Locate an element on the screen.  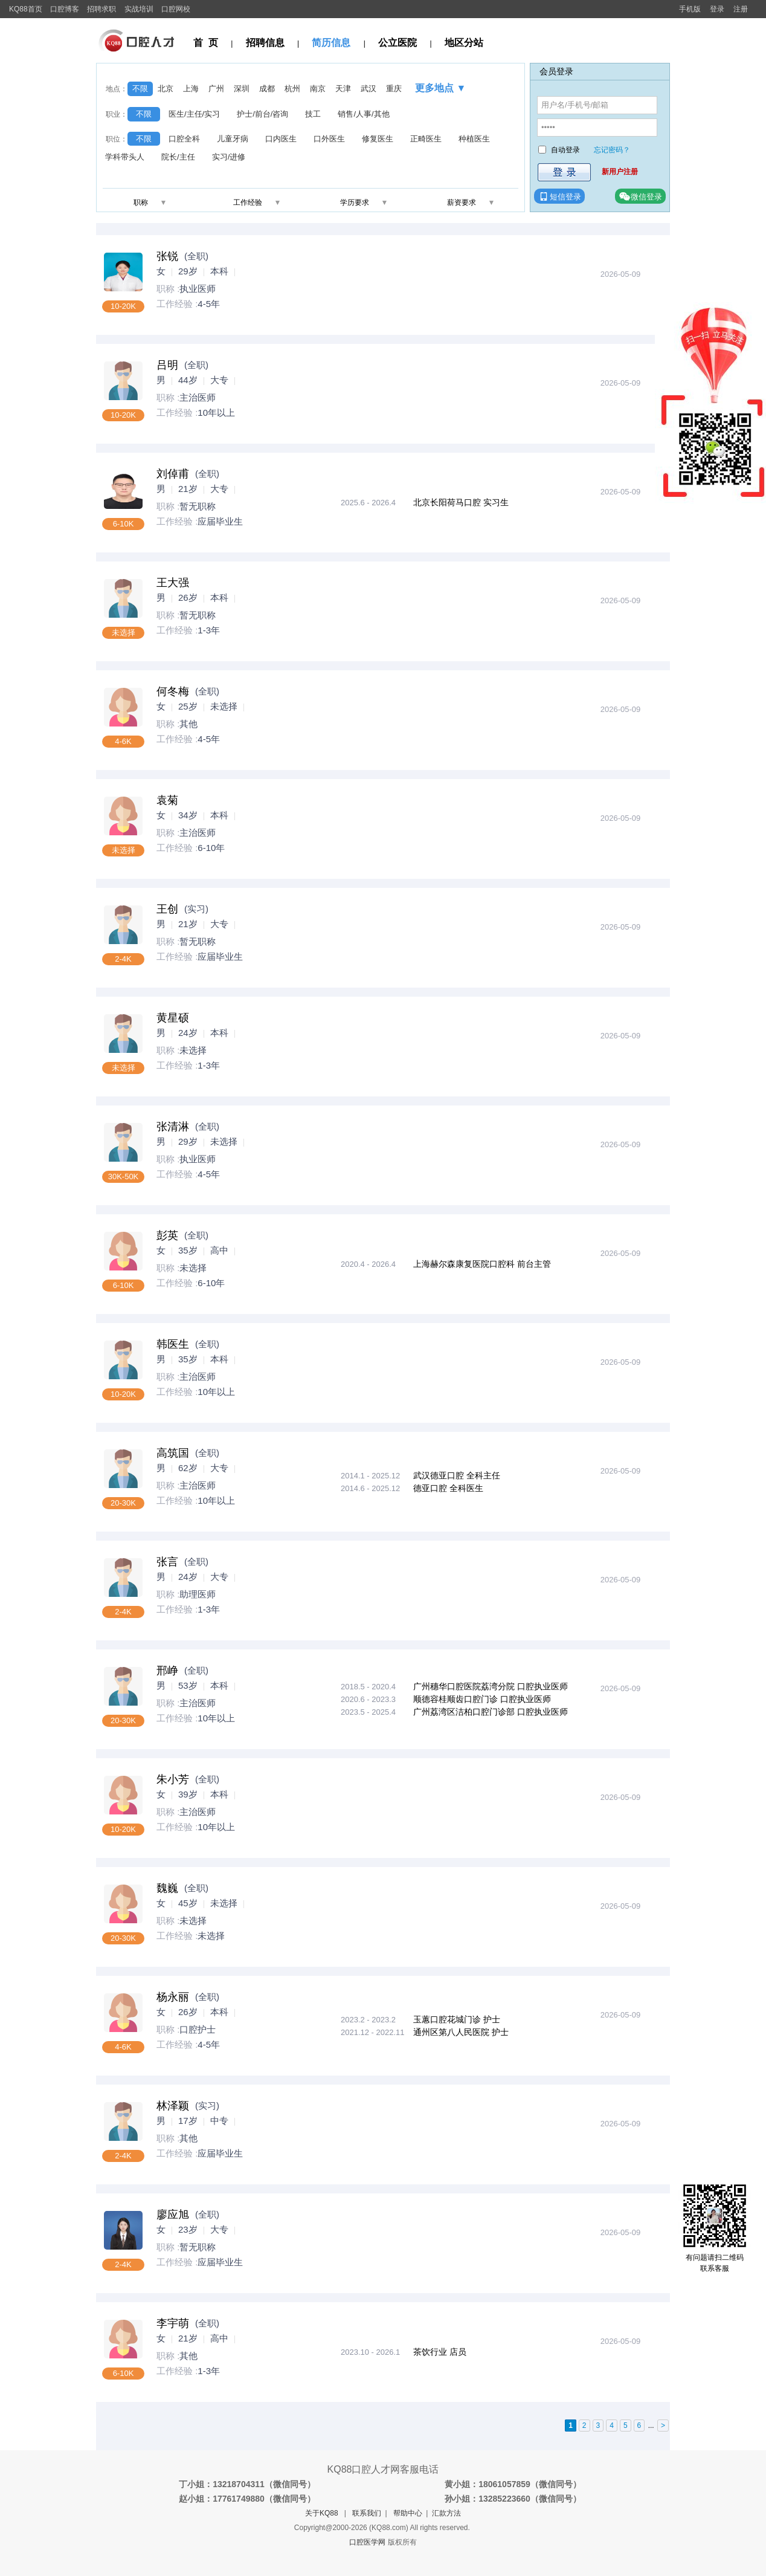
院长/主任 is located at coordinates (178, 156).